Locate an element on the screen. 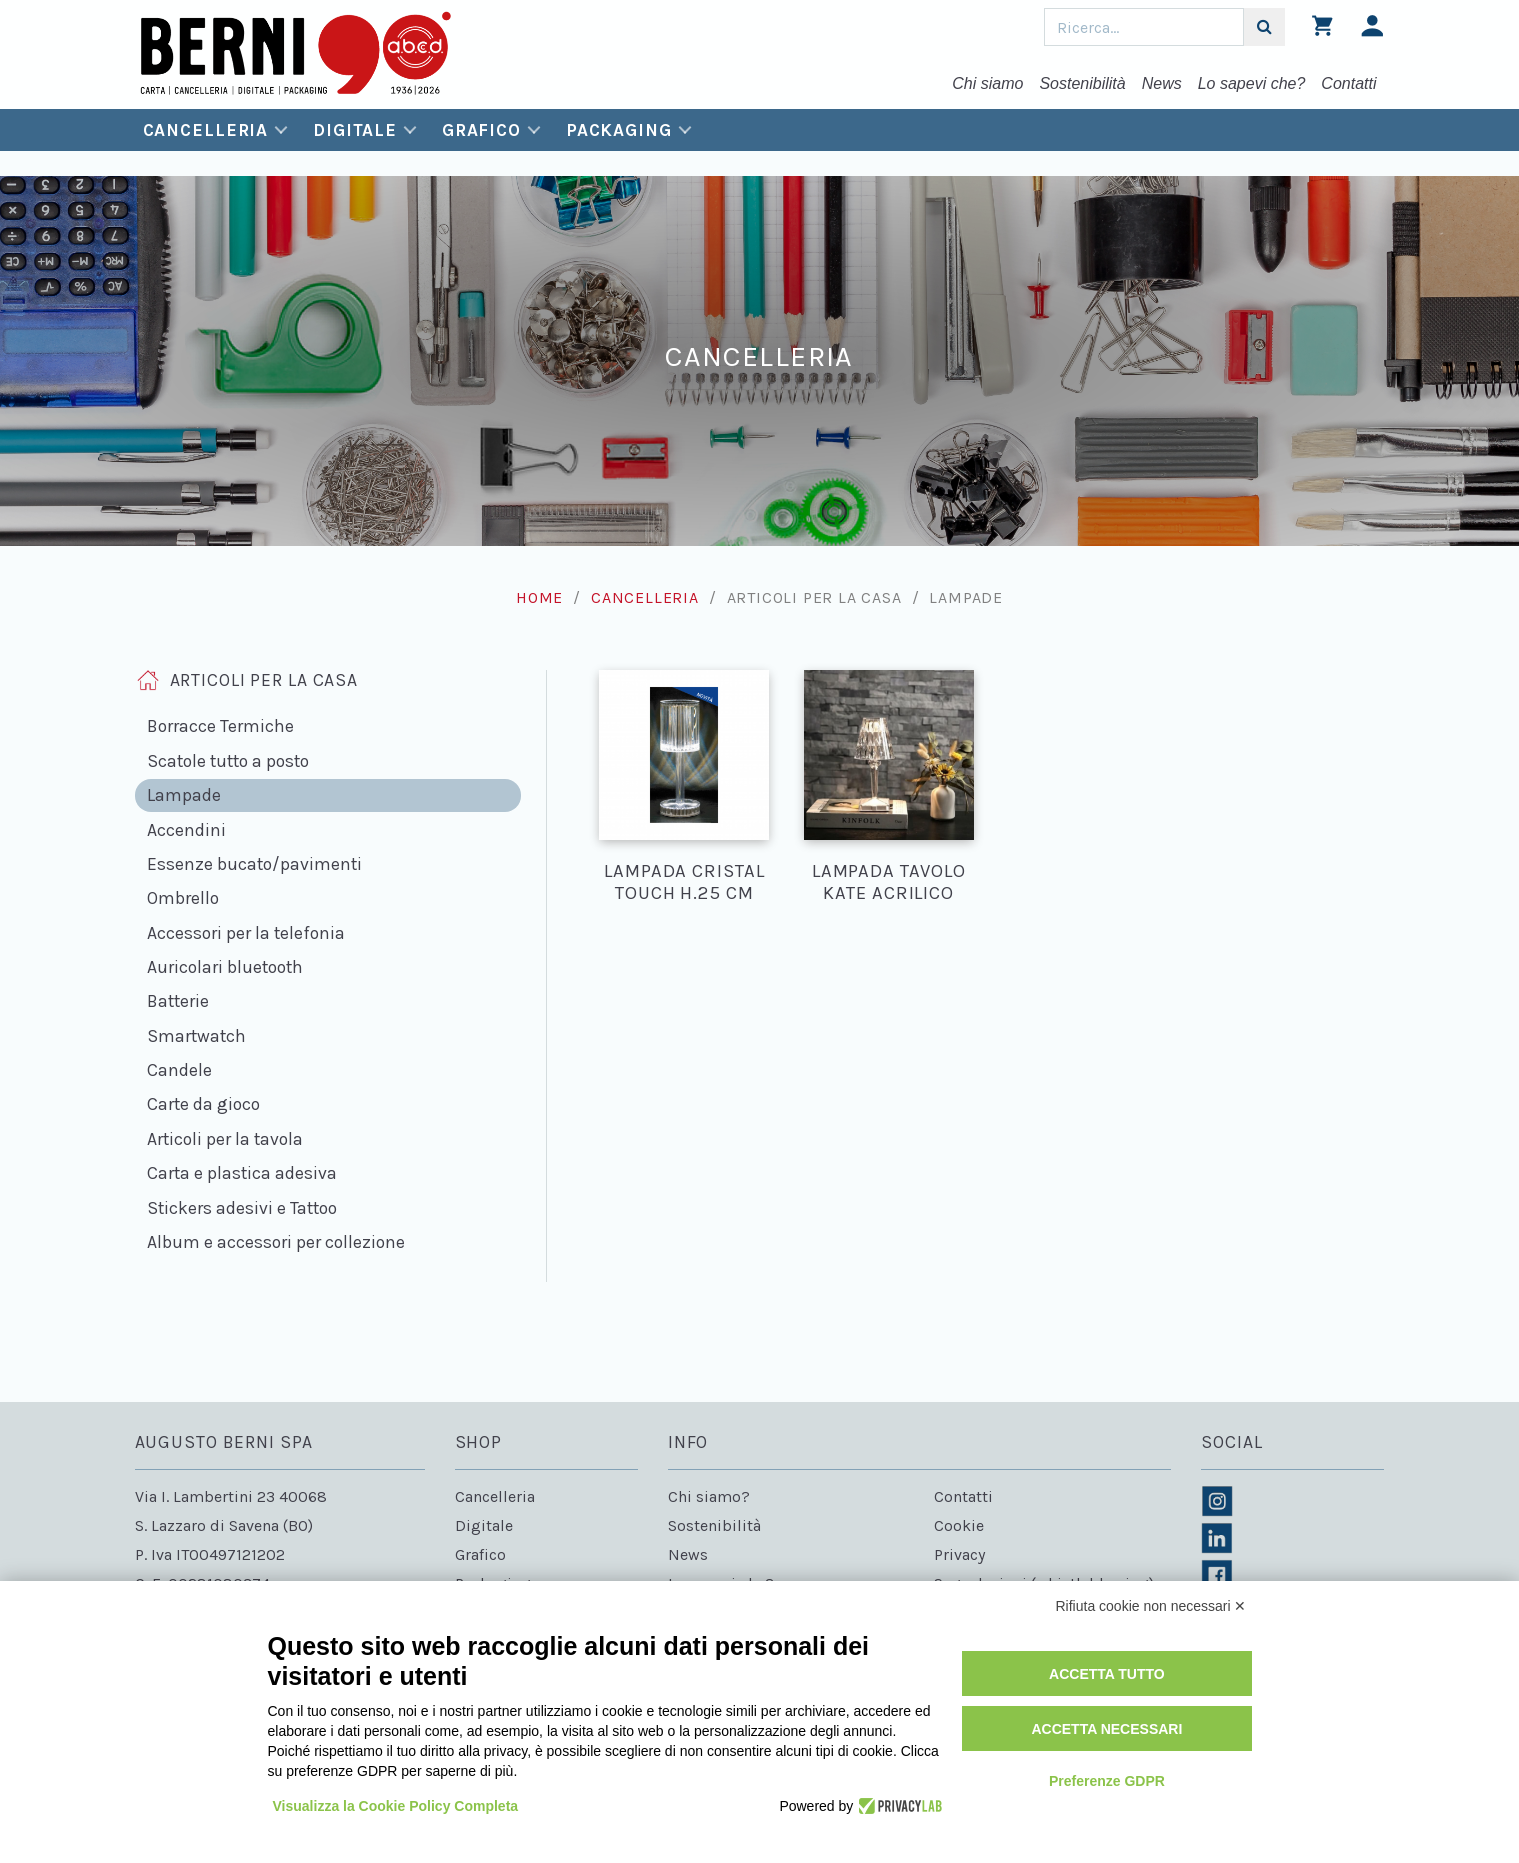 The height and width of the screenshot is (1863, 1519). Stickers adesivi e Tattoo is located at coordinates (242, 1208).